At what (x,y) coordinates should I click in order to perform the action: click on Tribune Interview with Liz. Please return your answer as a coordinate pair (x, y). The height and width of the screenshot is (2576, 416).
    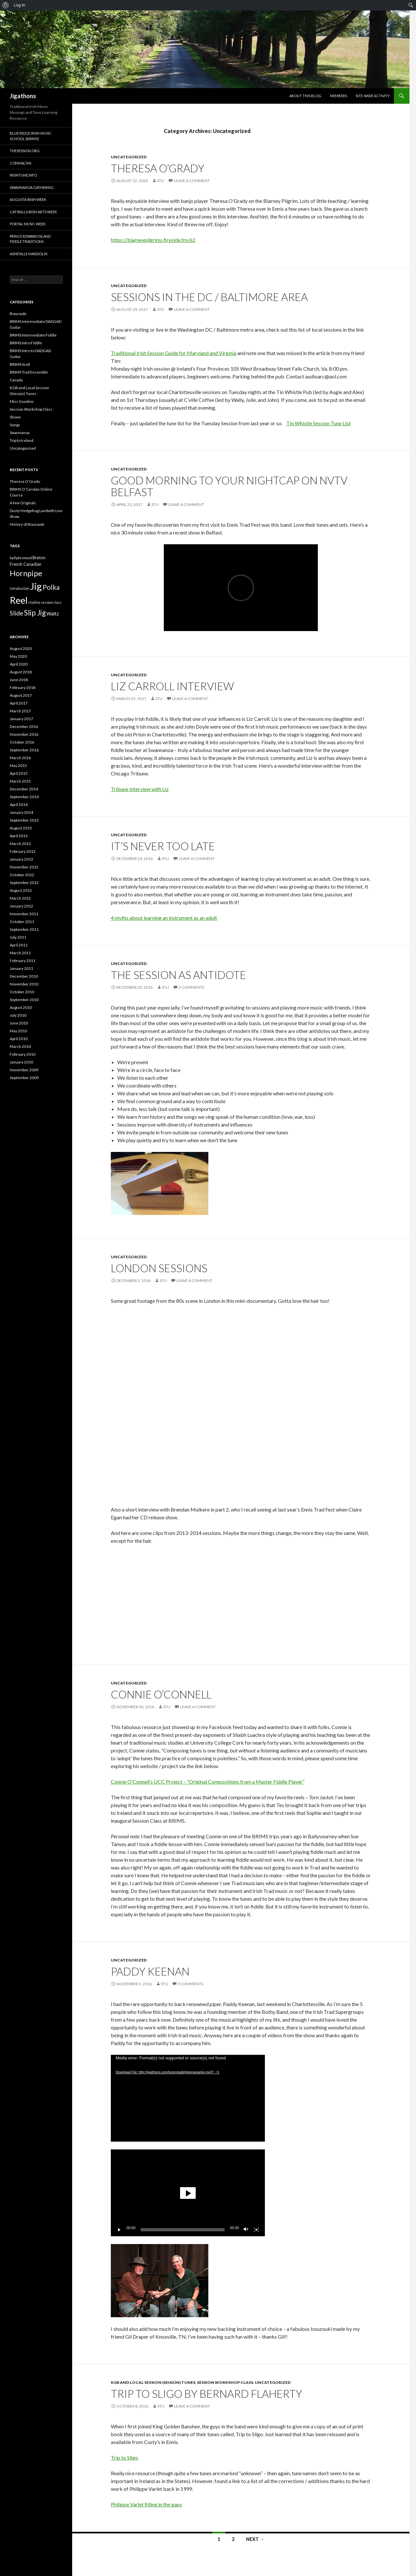
    Looking at the image, I should click on (140, 789).